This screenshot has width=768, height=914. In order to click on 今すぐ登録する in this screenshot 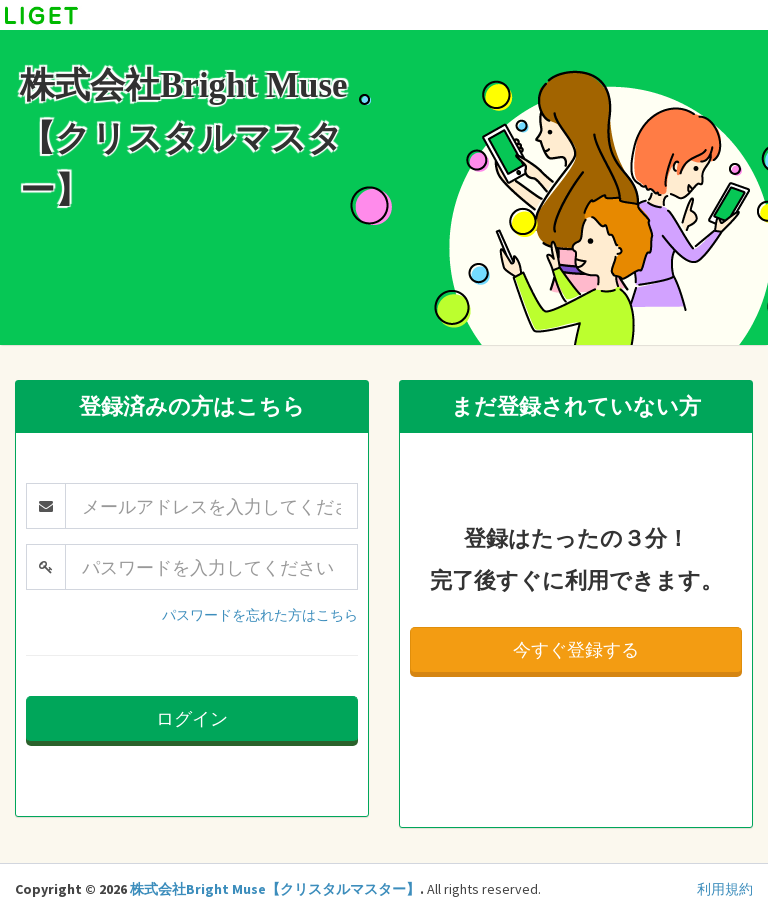, I will do `click(576, 649)`.